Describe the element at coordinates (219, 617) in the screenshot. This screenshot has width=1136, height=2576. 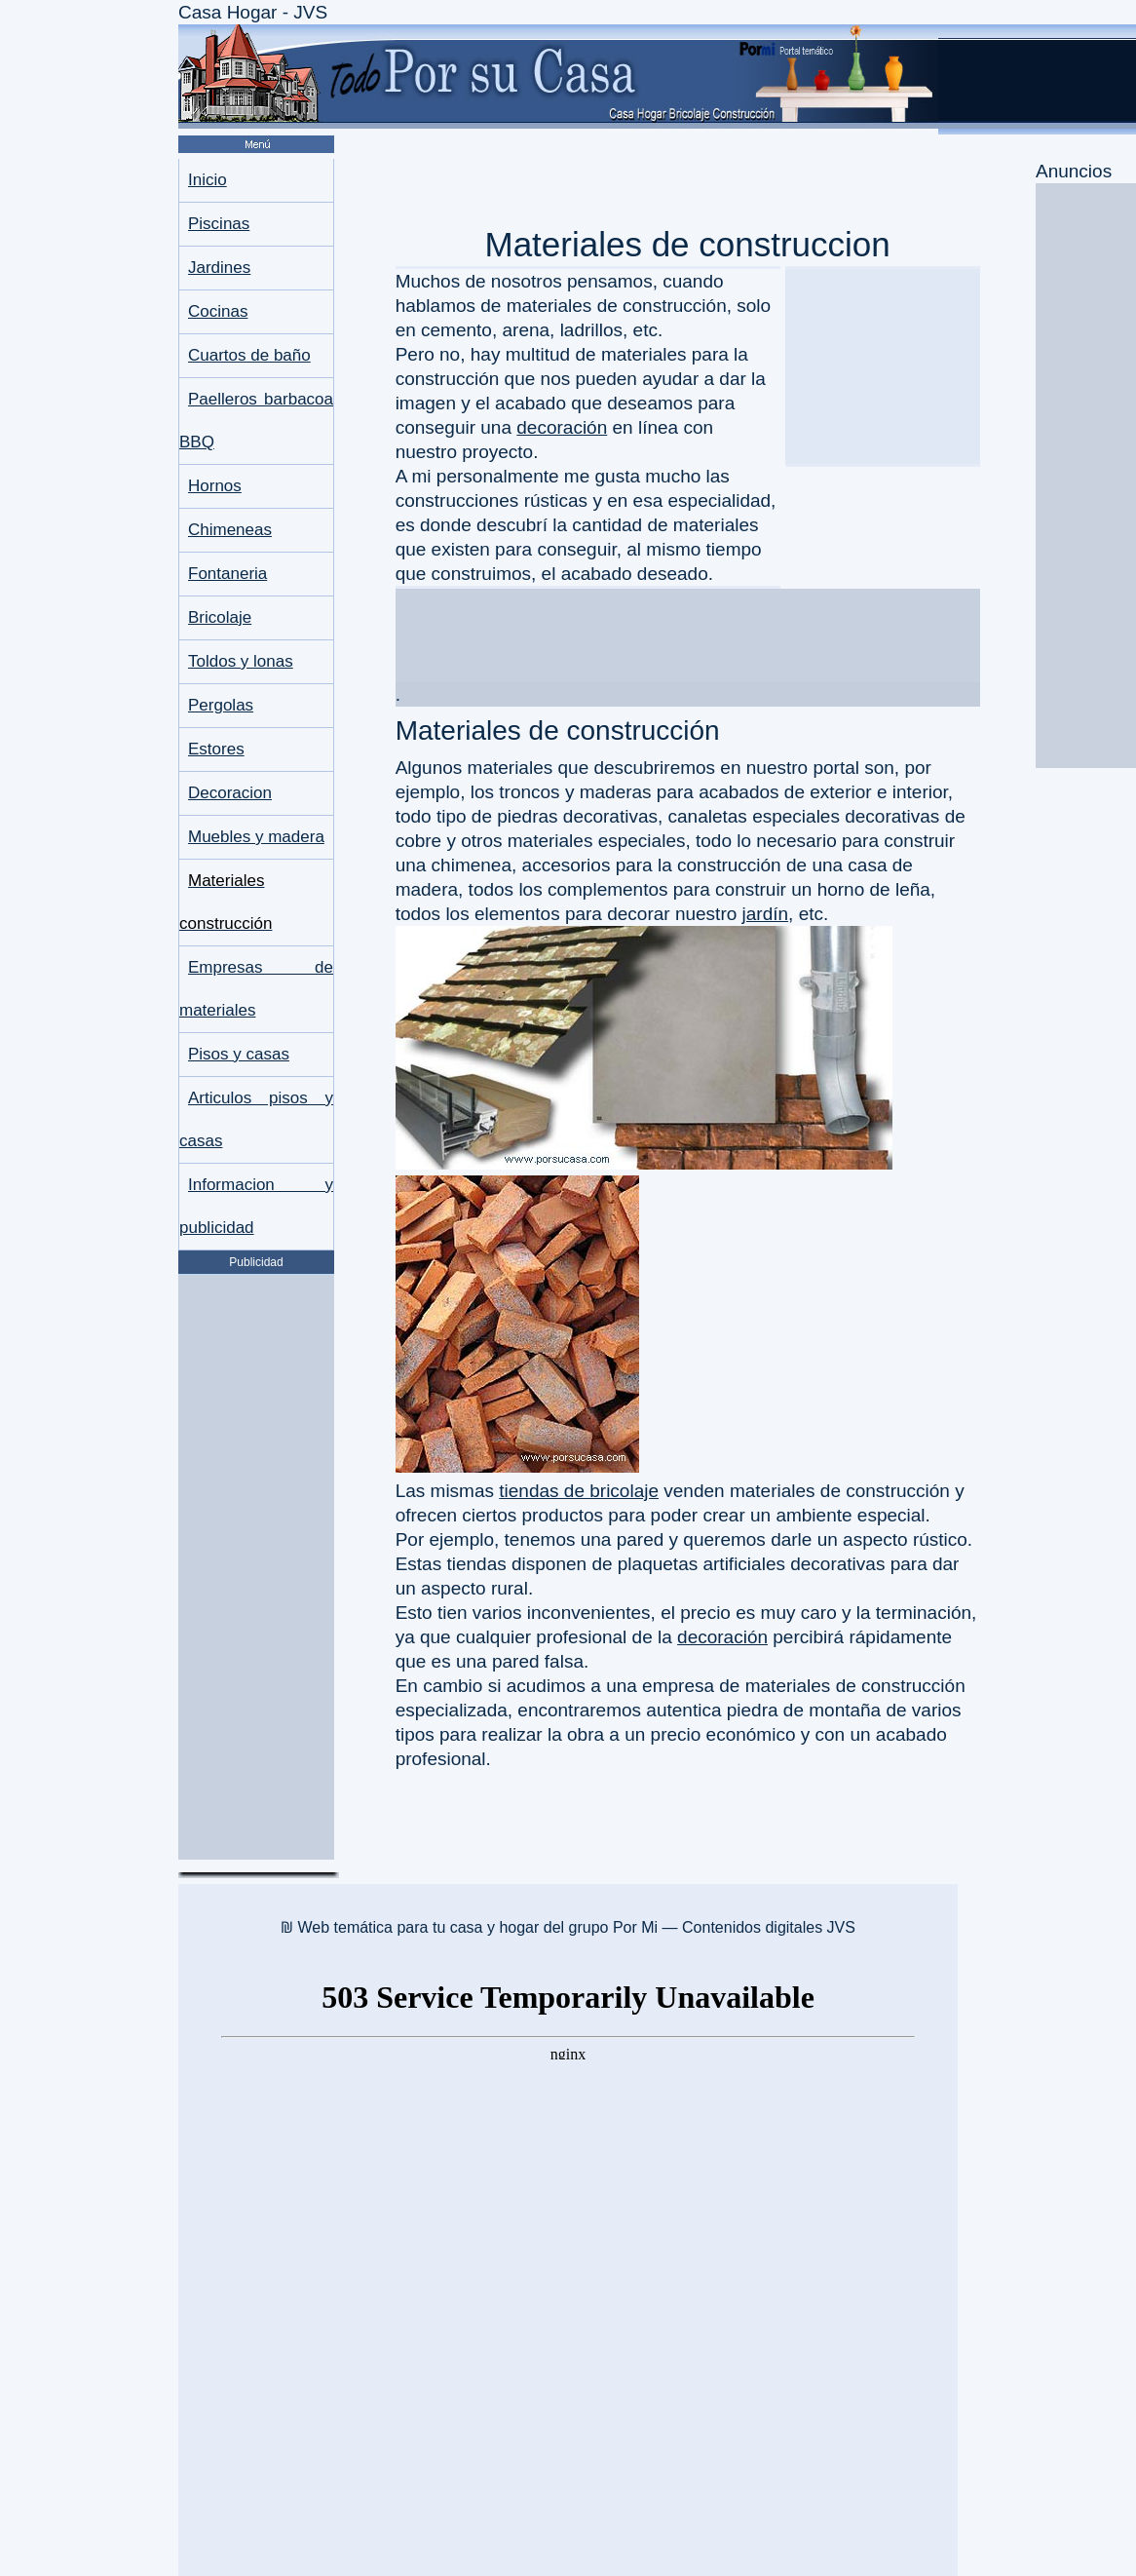
I see `Bricolaje` at that location.